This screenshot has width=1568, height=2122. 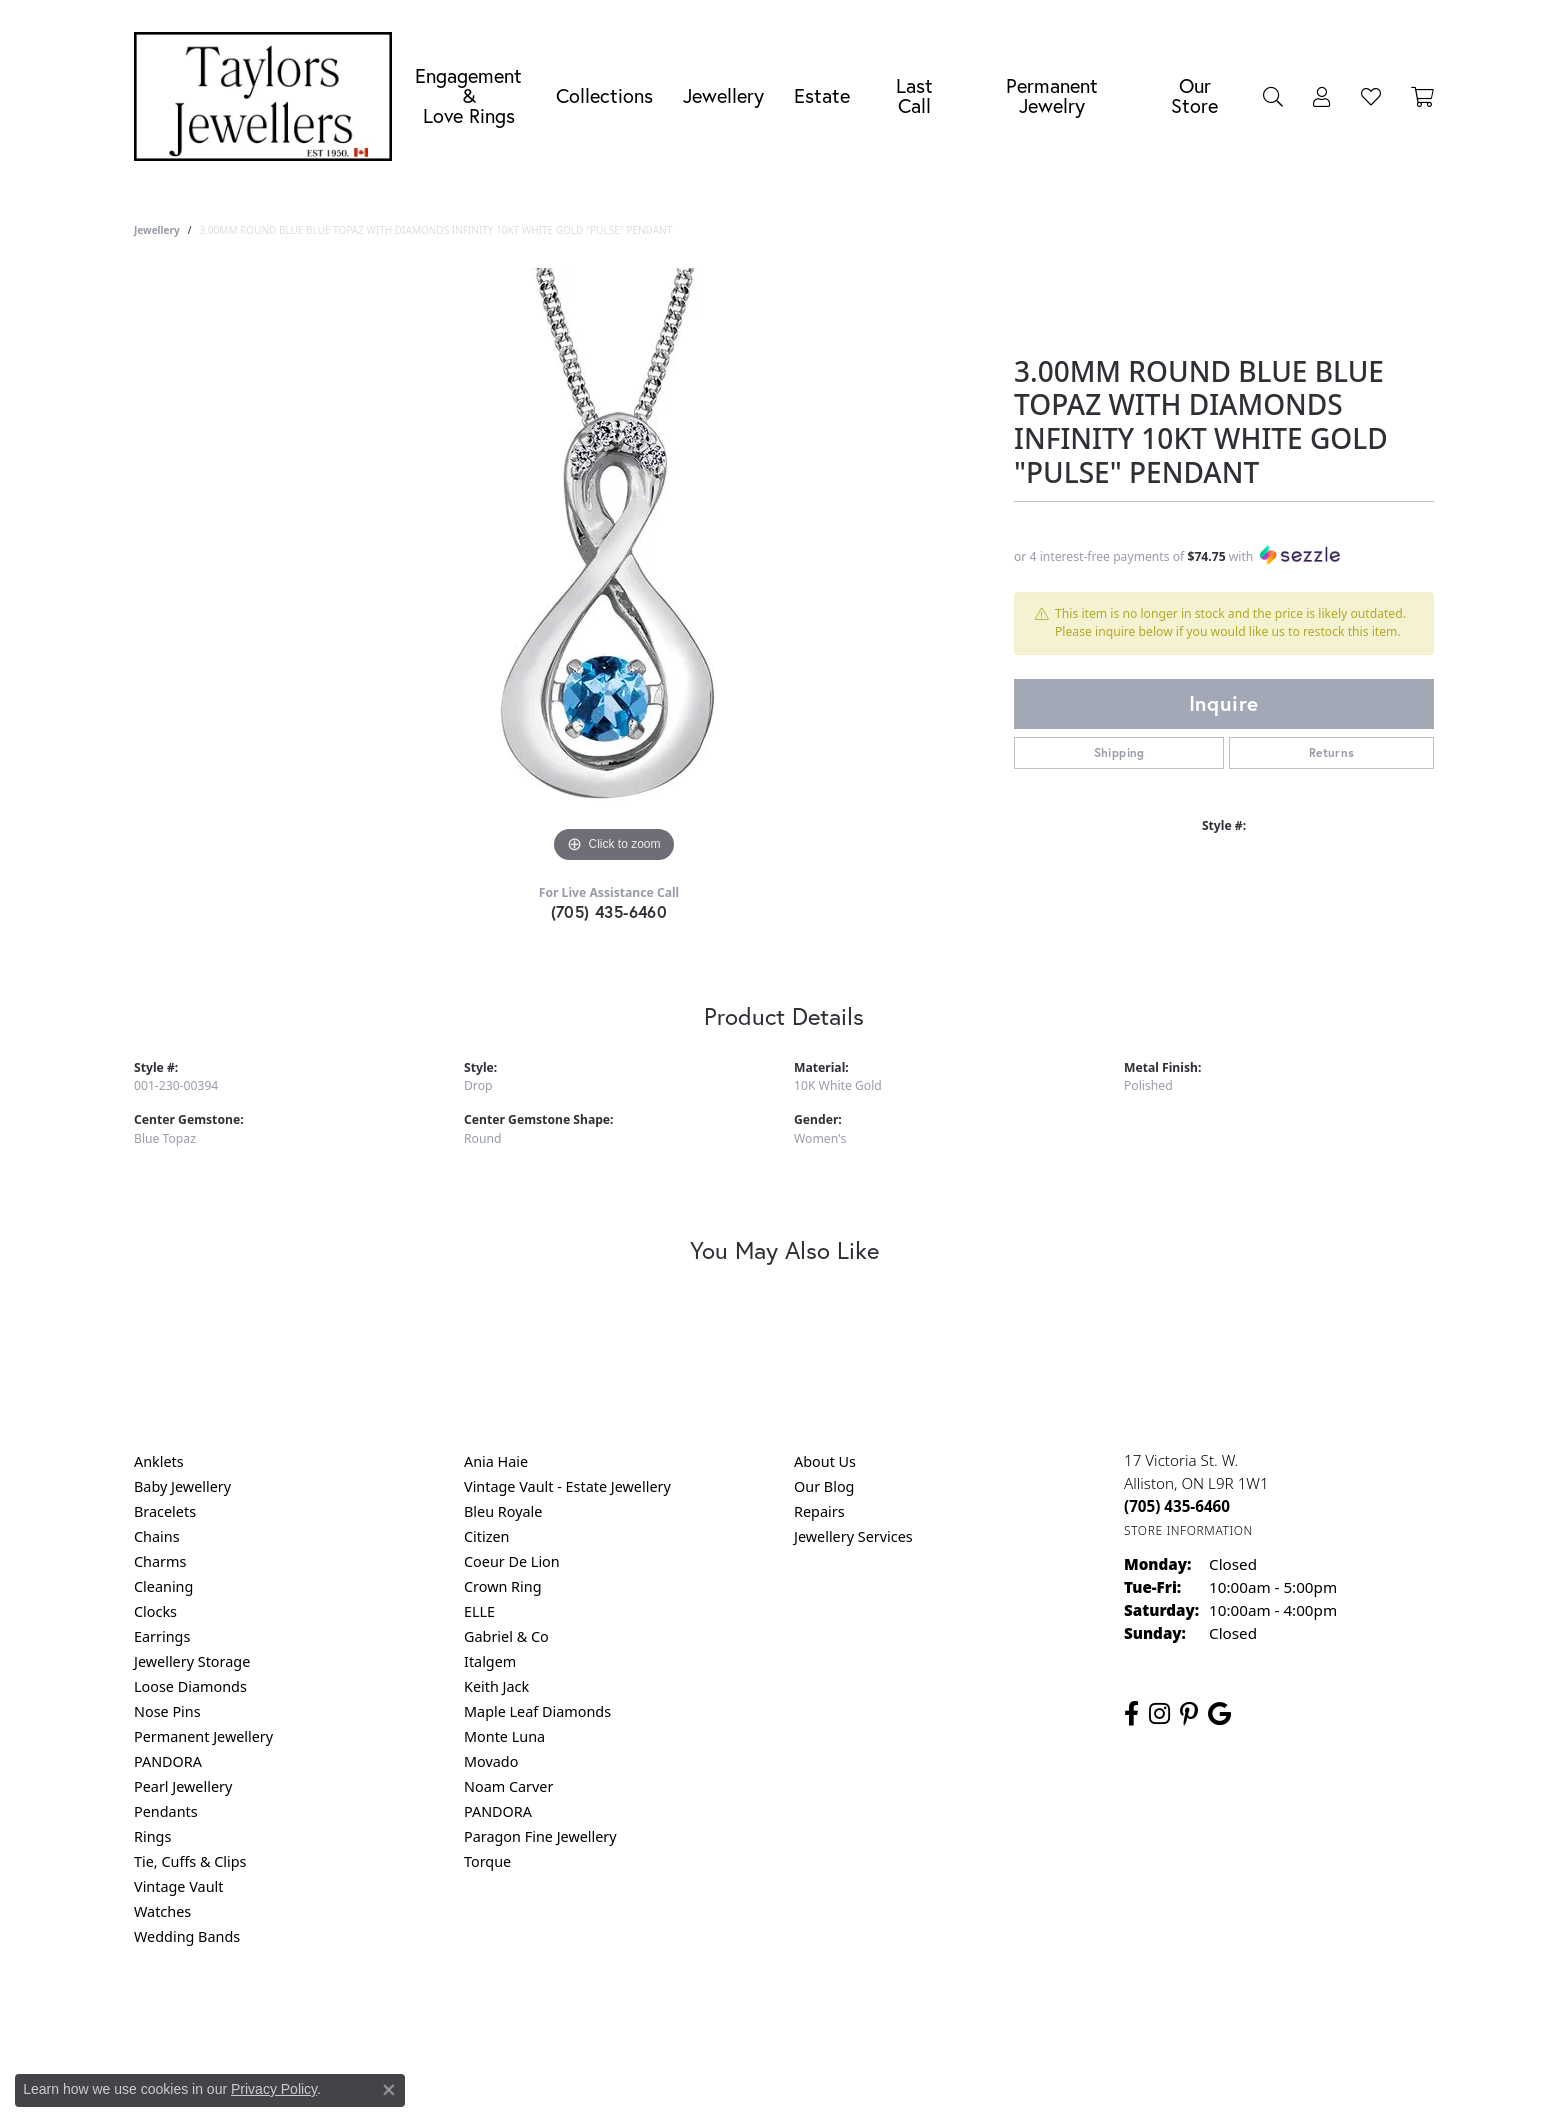 What do you see at coordinates (1332, 752) in the screenshot?
I see `Returns` at bounding box center [1332, 752].